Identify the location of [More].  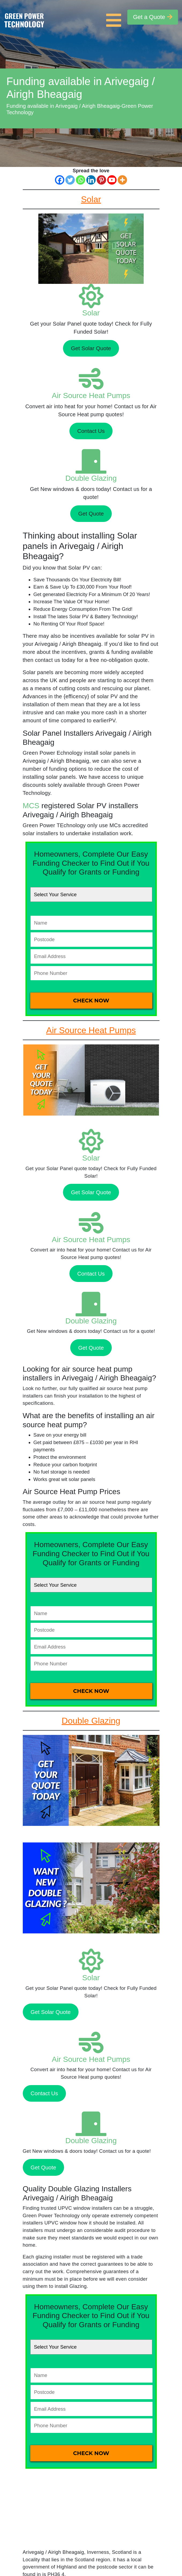
(122, 180).